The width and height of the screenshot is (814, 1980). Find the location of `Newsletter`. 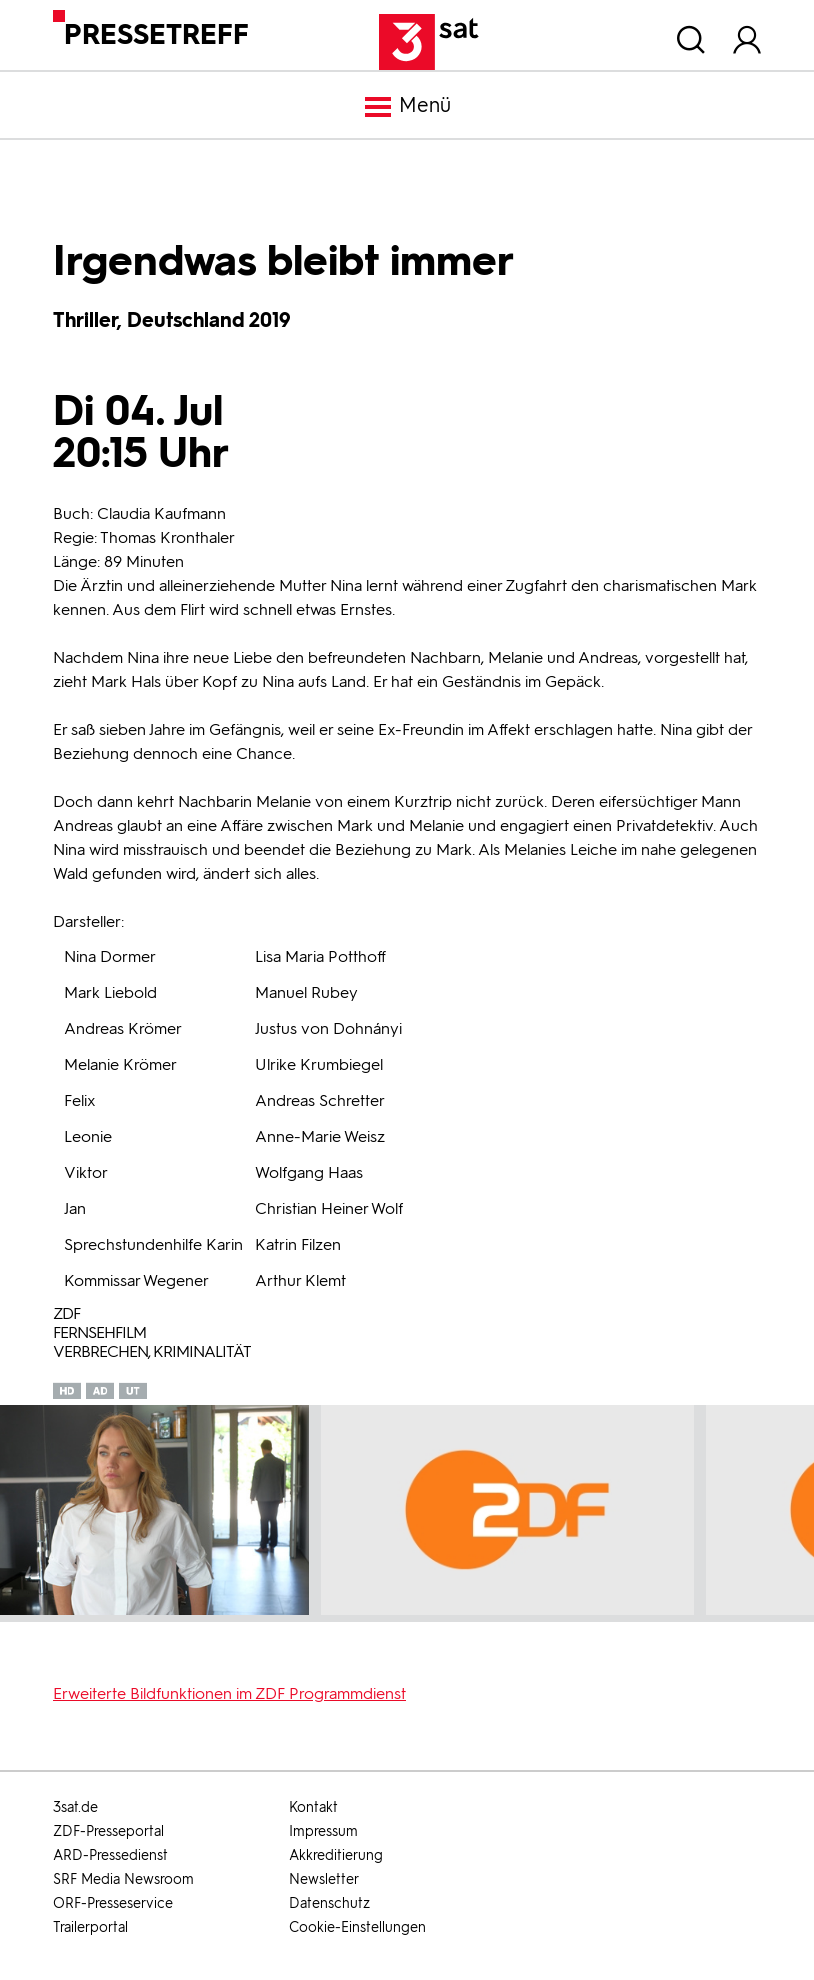

Newsletter is located at coordinates (324, 1879).